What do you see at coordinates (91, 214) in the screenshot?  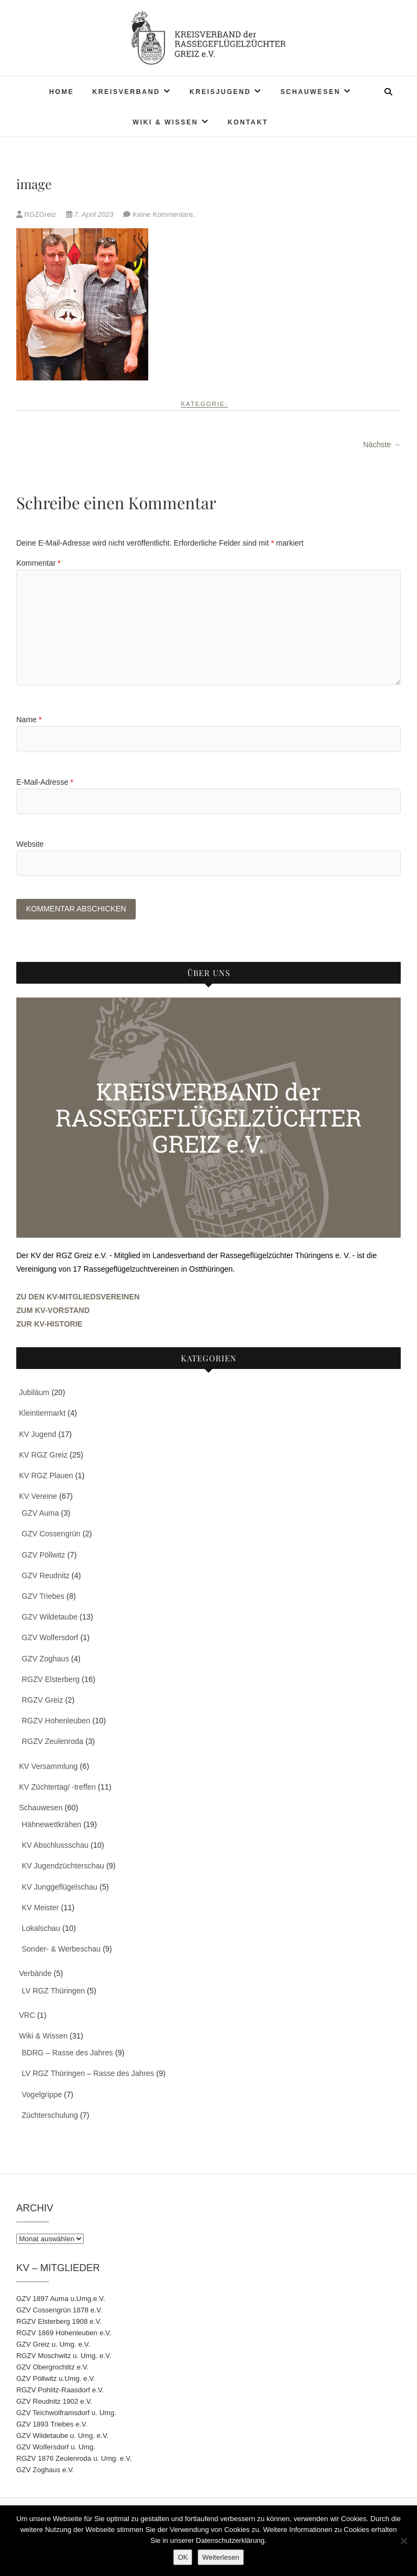 I see `7. April 2023` at bounding box center [91, 214].